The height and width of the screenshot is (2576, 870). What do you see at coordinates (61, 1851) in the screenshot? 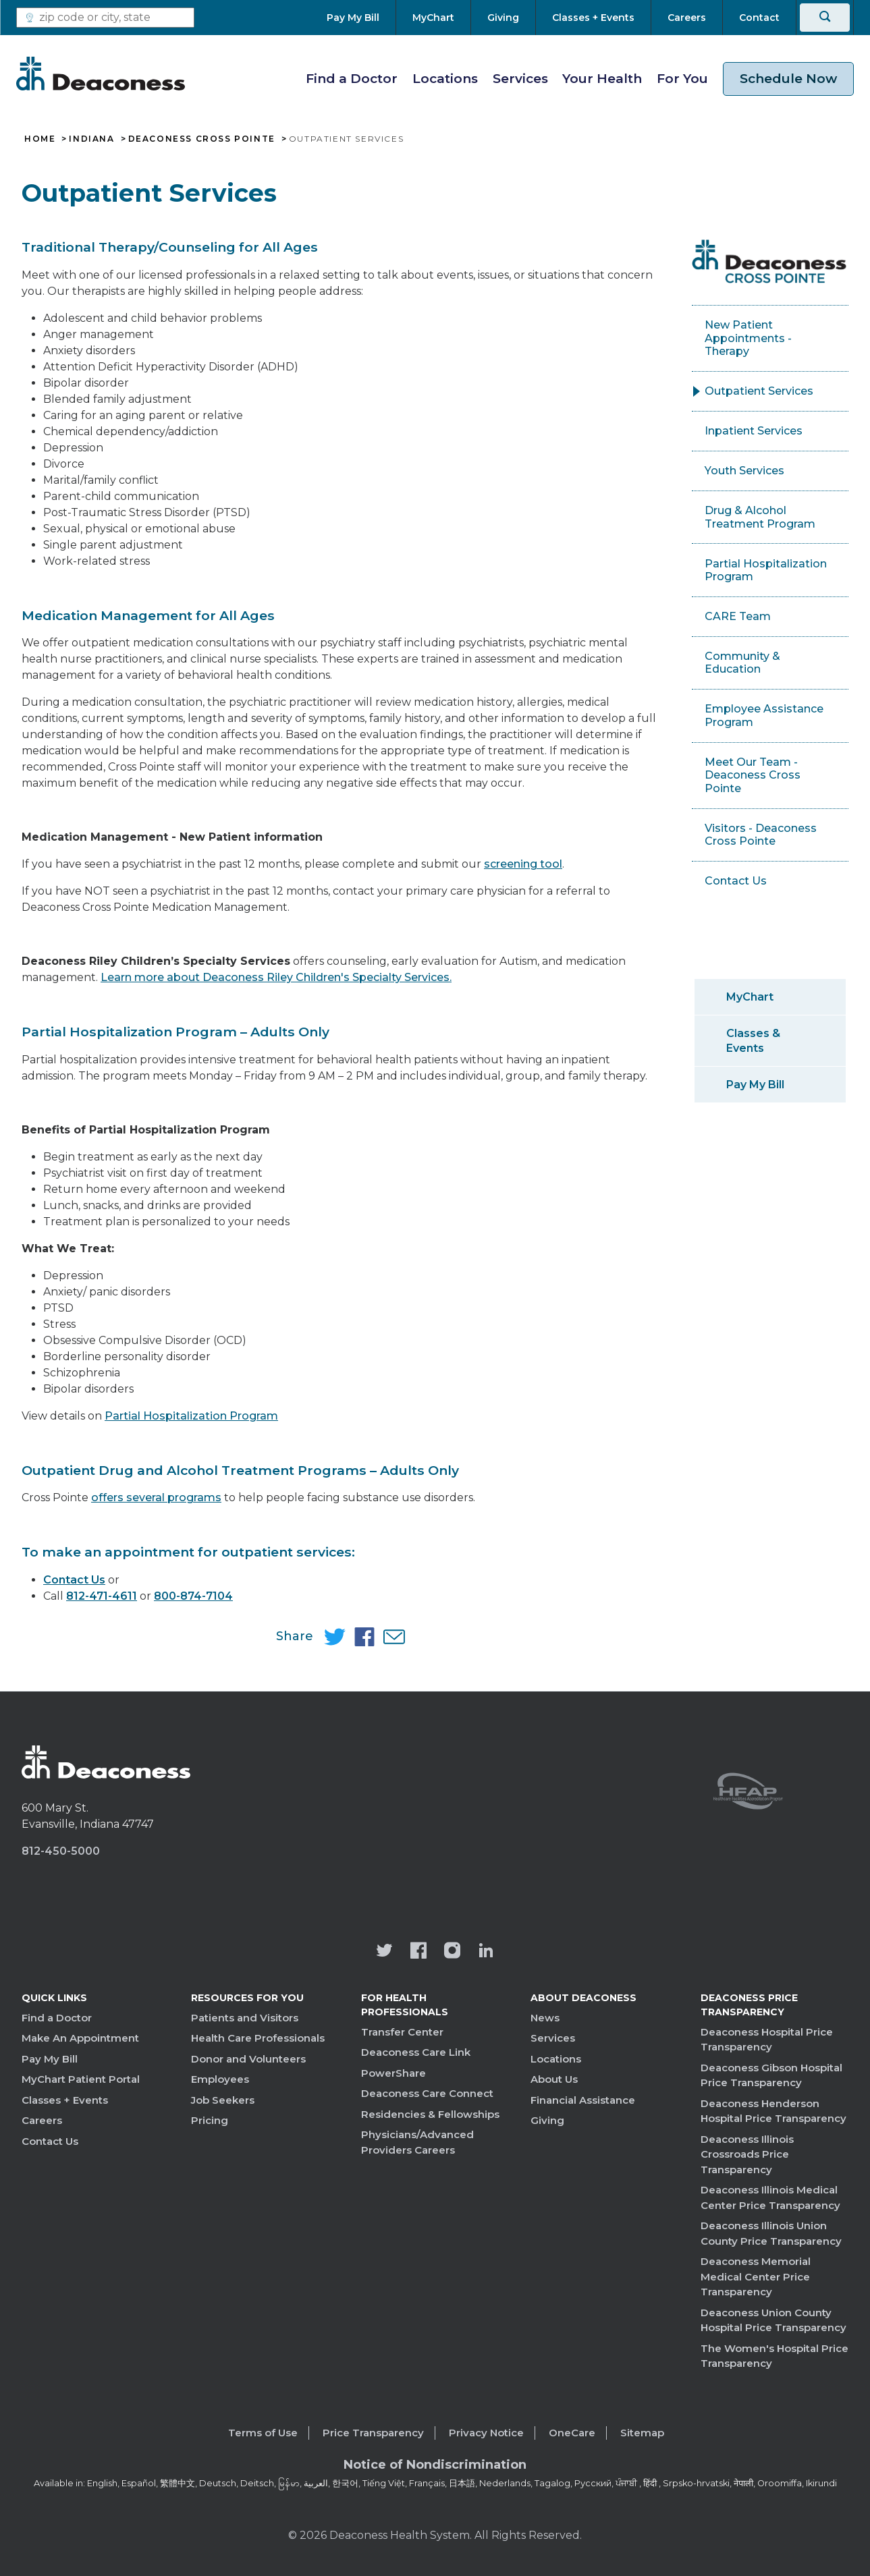
I see `812-450-5000` at bounding box center [61, 1851].